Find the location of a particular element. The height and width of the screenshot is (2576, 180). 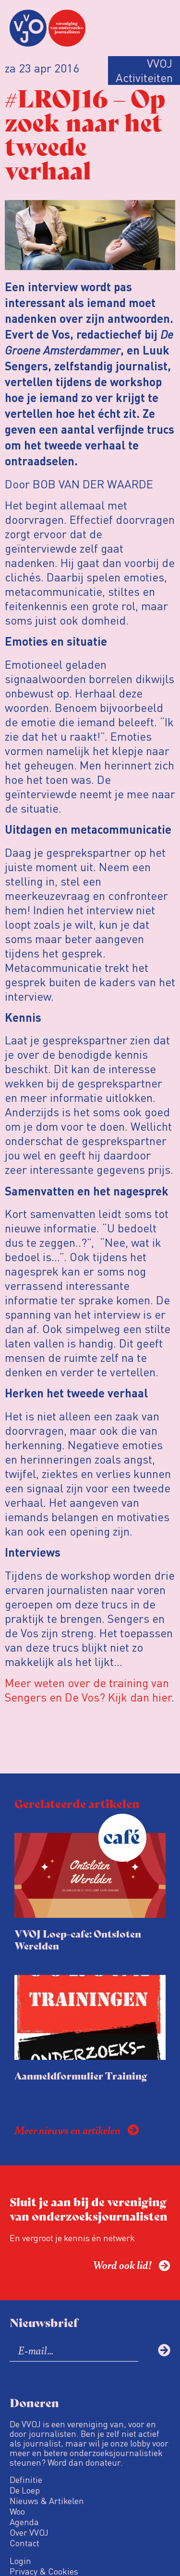

Contact is located at coordinates (24, 2543).